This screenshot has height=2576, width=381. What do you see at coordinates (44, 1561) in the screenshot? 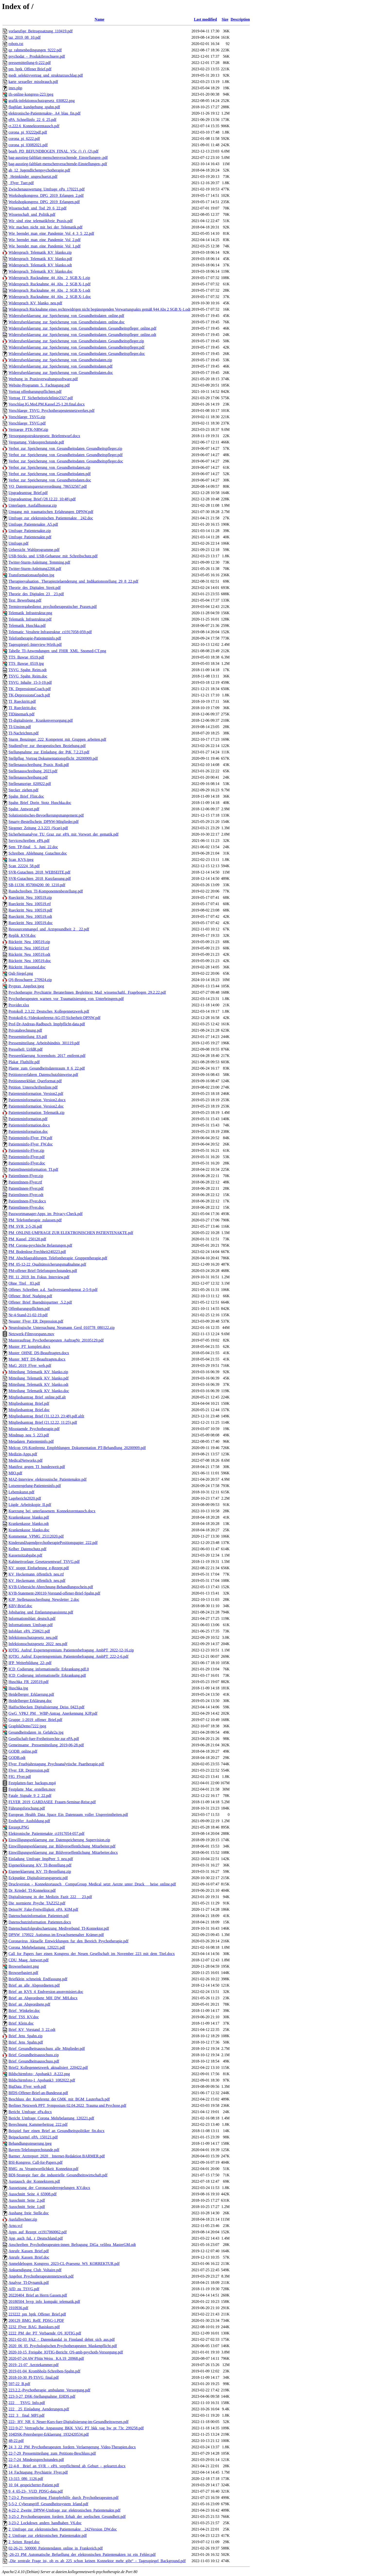
I see `Kabinettvorlage_Gesetzesentwurf_TSVG.pdf` at bounding box center [44, 1561].